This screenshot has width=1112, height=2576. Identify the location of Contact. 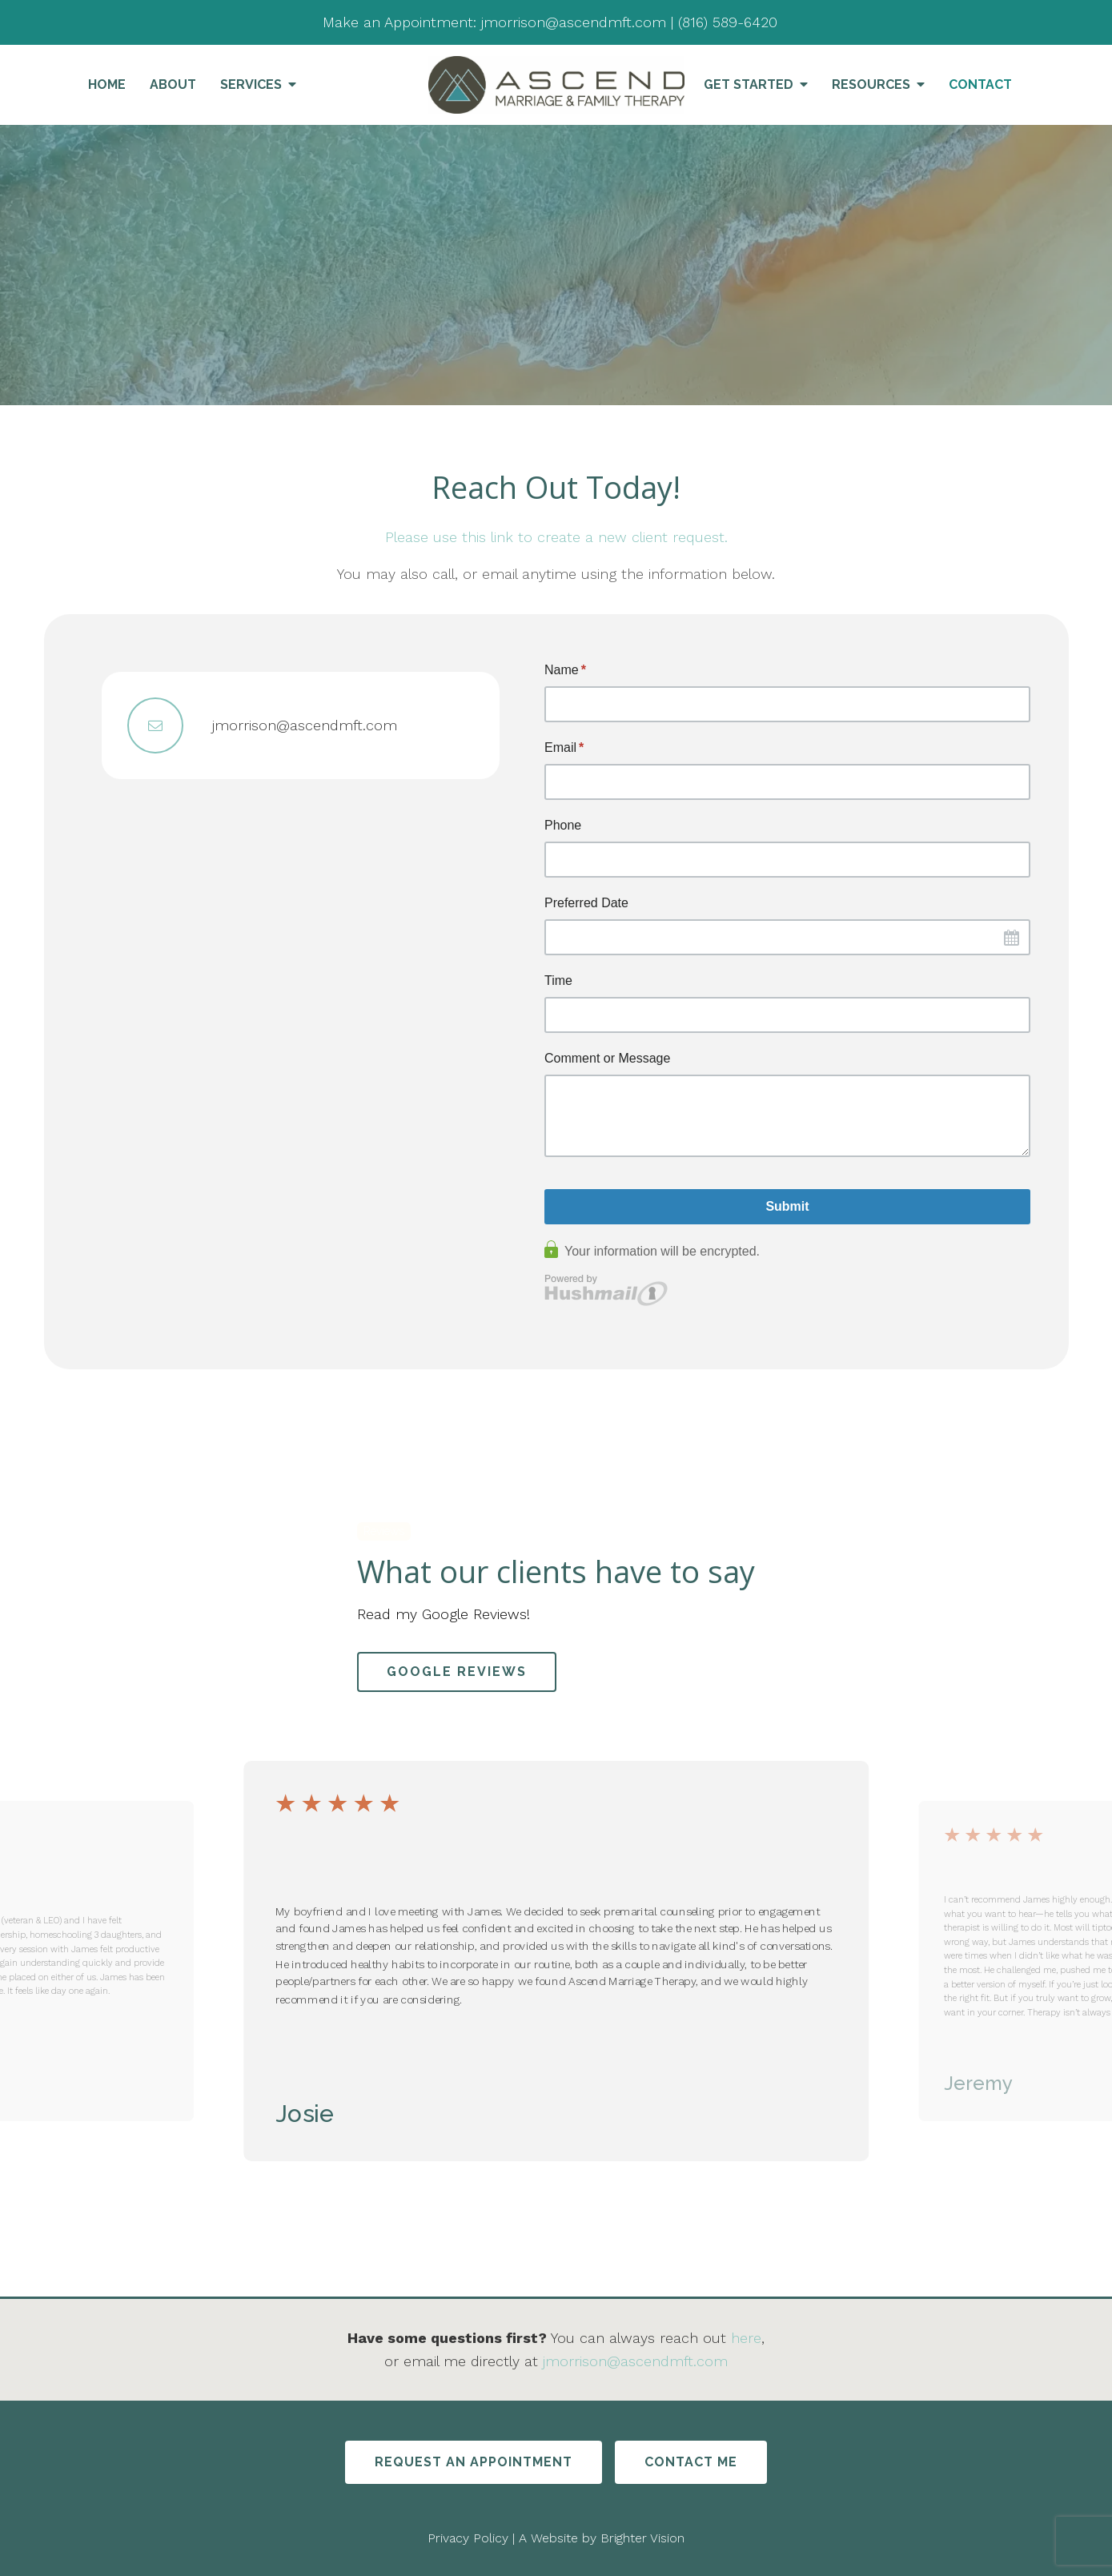
(980, 84).